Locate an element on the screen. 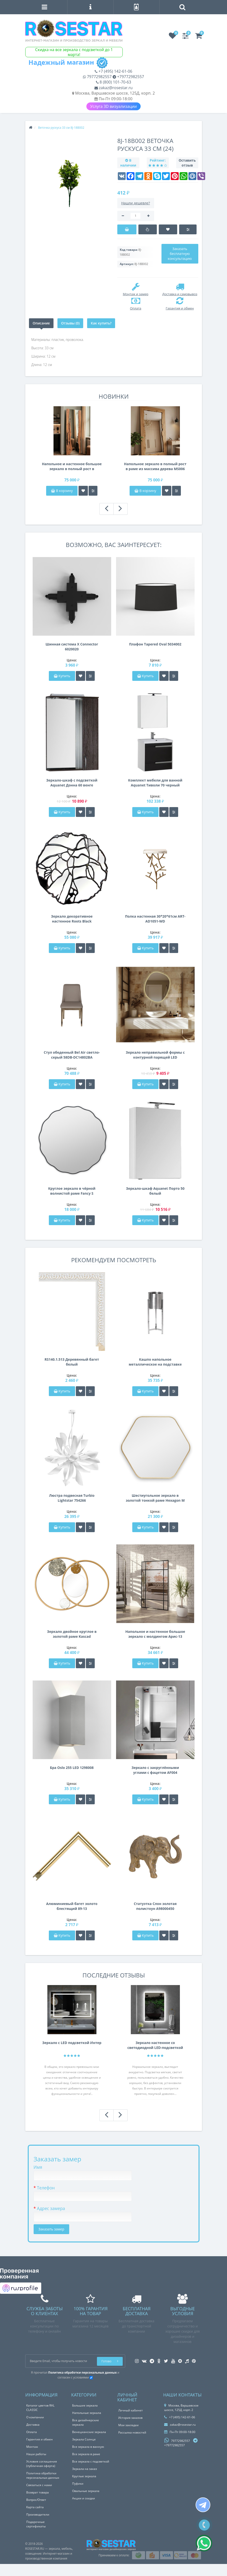 The width and height of the screenshot is (227, 2576). О компании is located at coordinates (35, 2417).